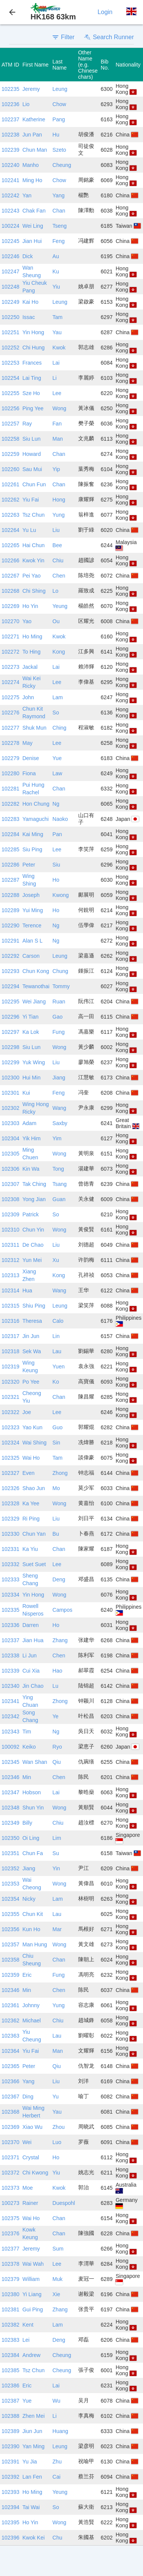  Describe the element at coordinates (10, 1321) in the screenshot. I see `102316` at that location.